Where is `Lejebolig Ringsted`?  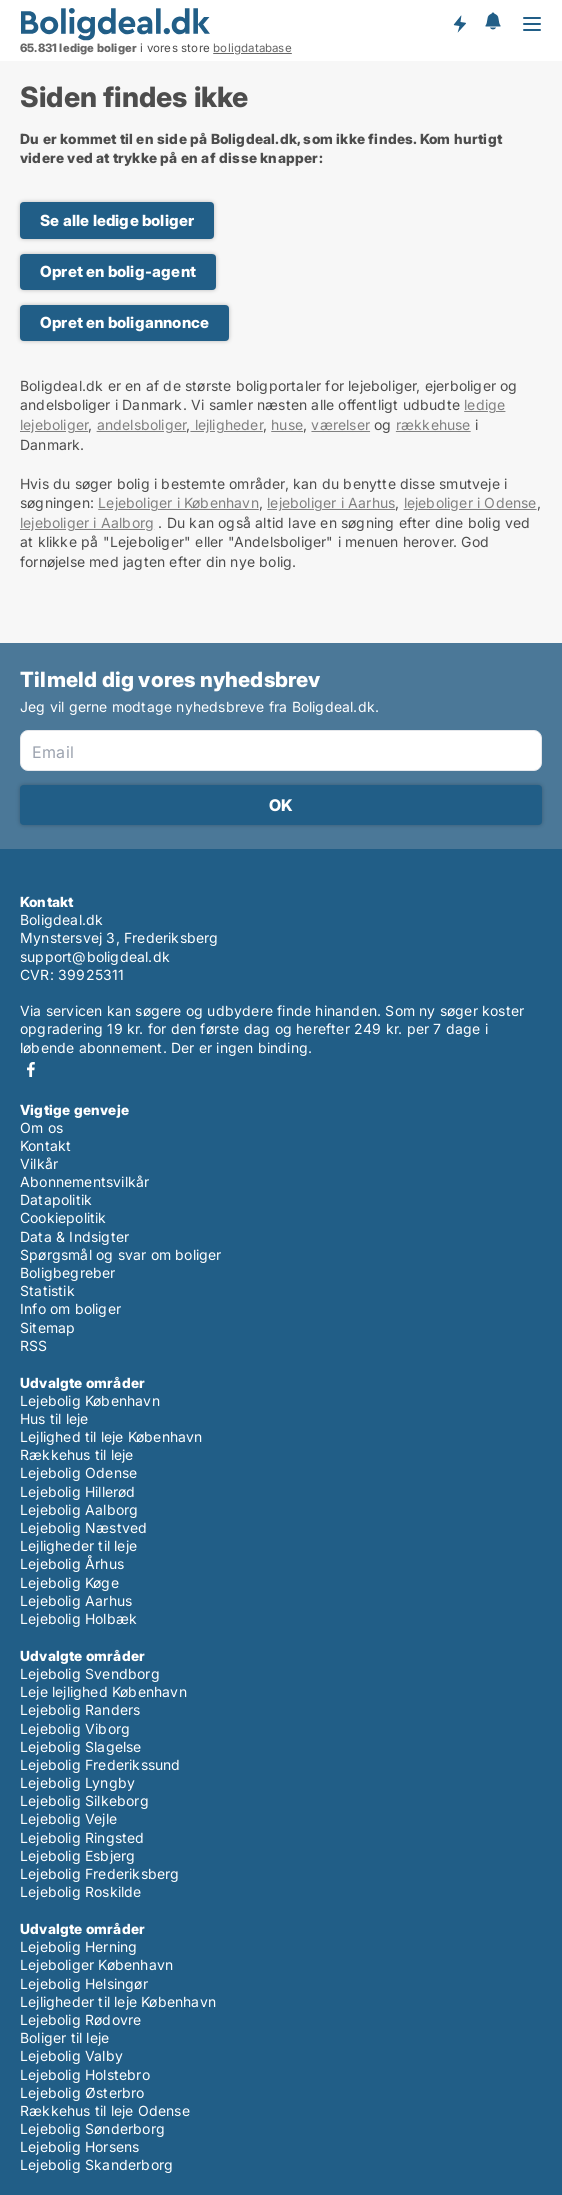 Lejebolig Ringsted is located at coordinates (82, 1837).